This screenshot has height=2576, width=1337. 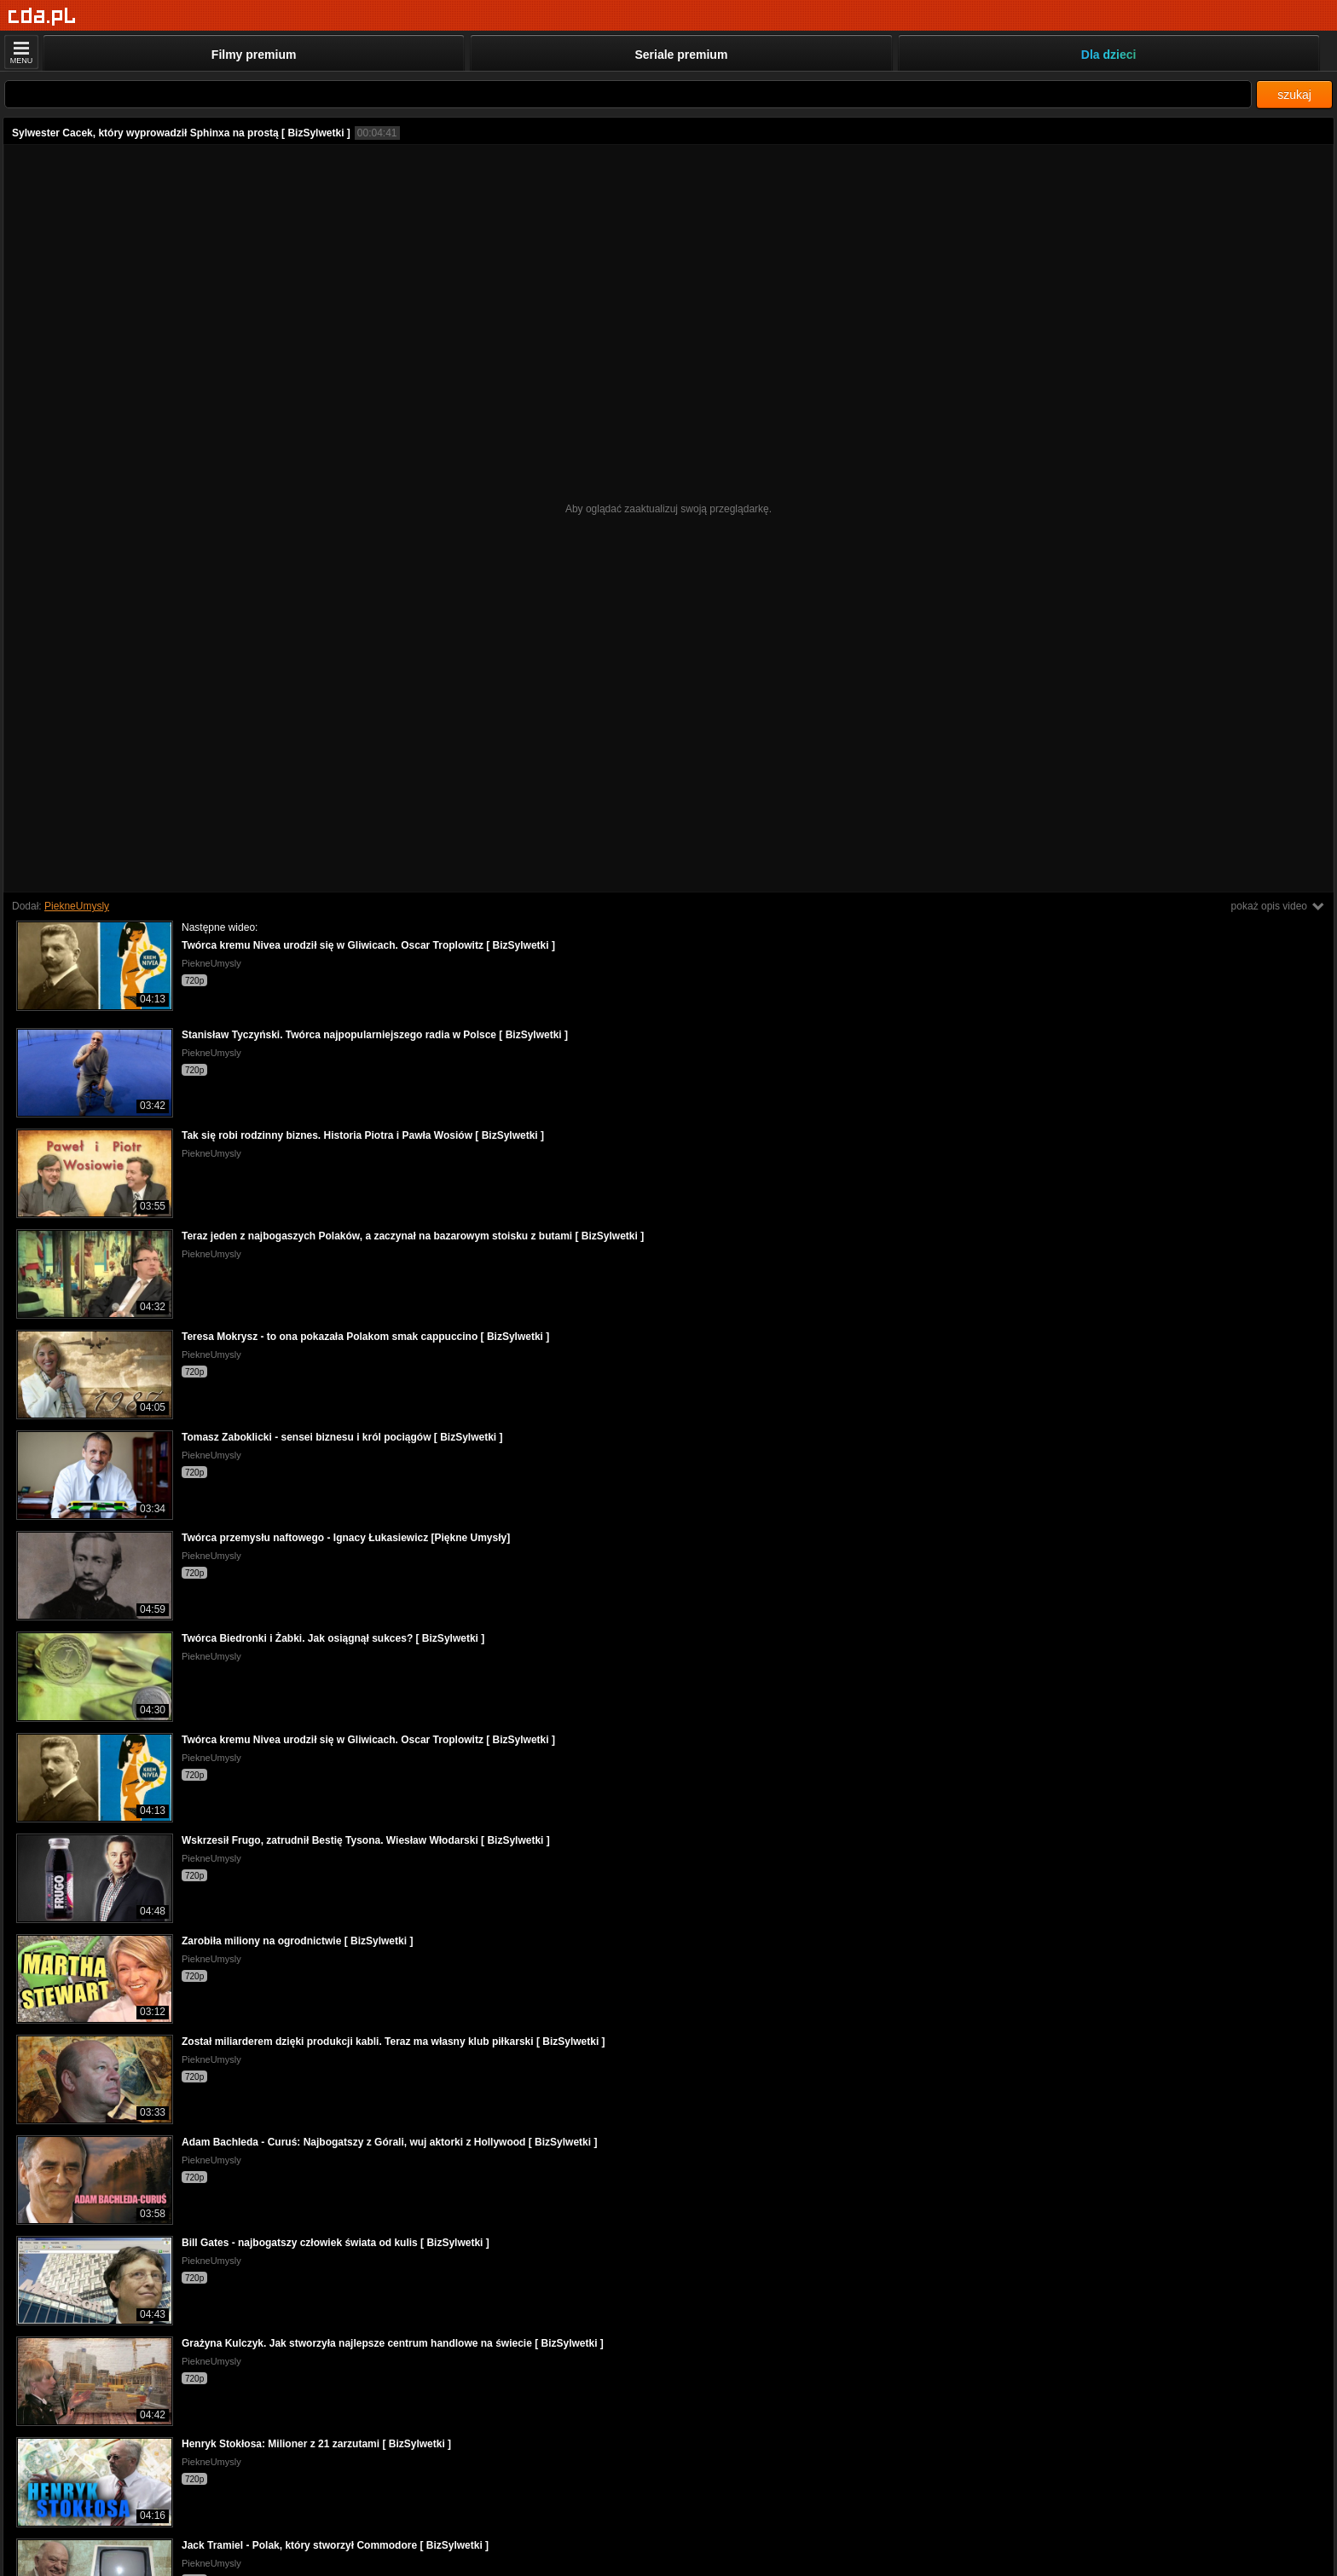 What do you see at coordinates (1294, 94) in the screenshot?
I see `szukaj` at bounding box center [1294, 94].